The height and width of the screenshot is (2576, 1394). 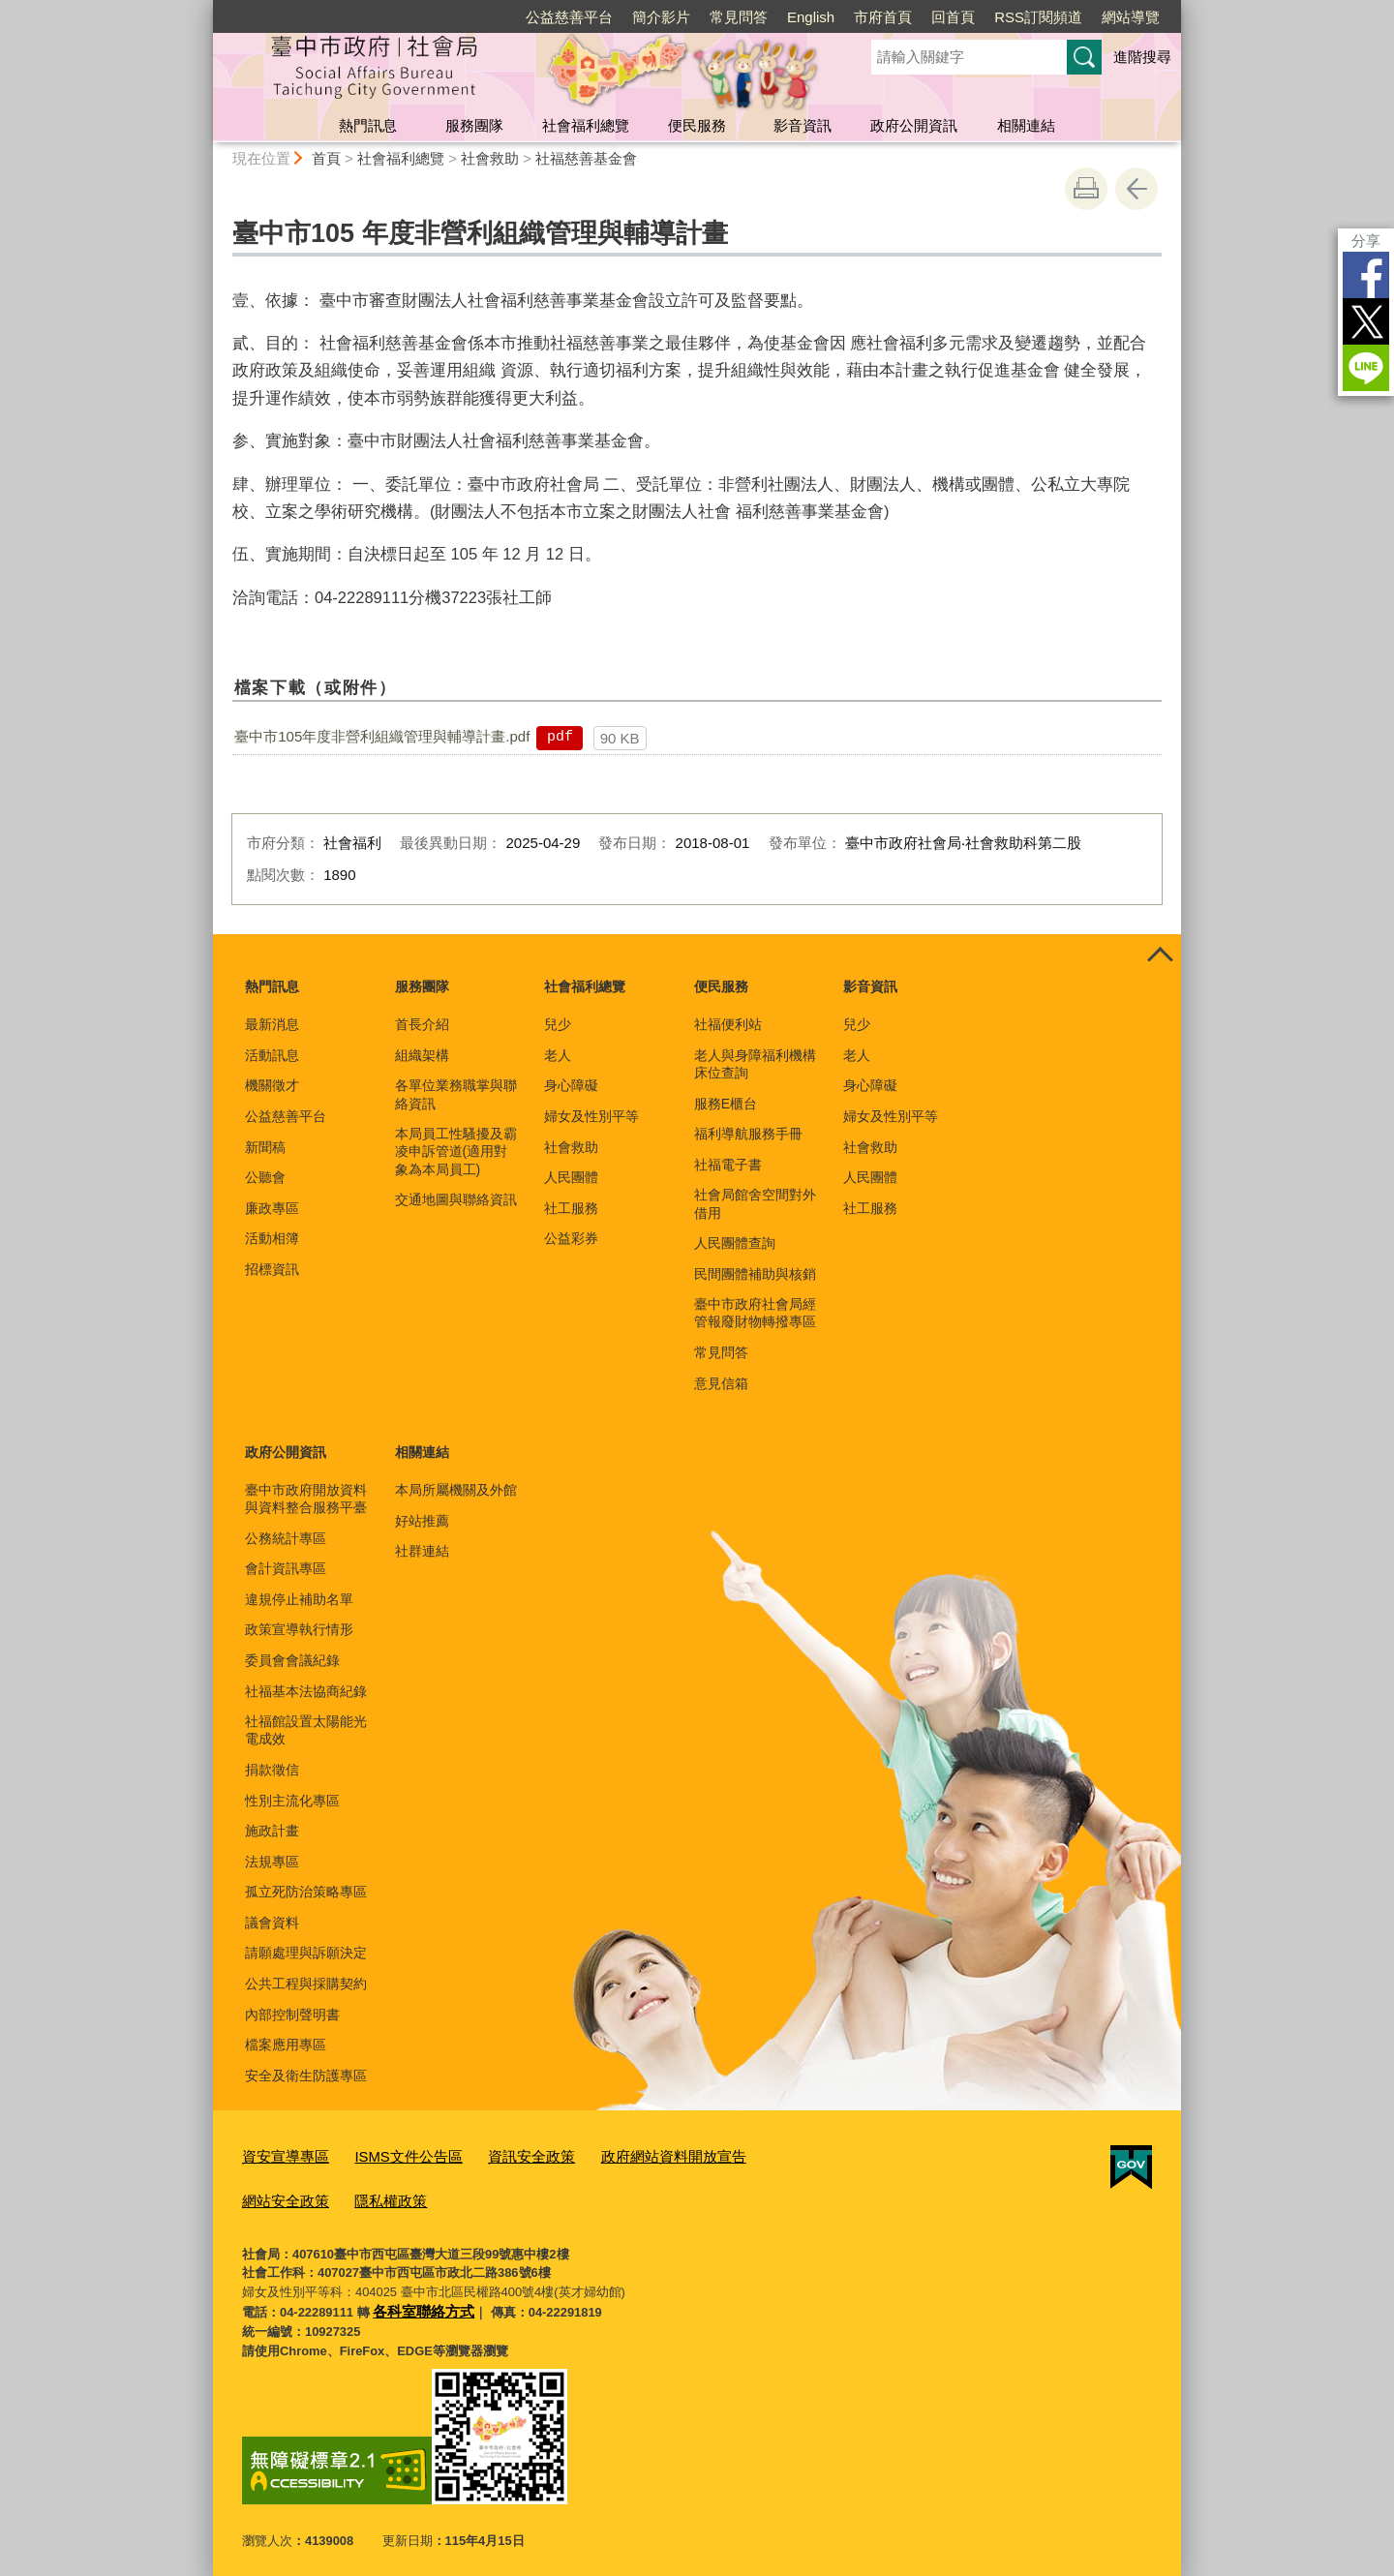 What do you see at coordinates (422, 1551) in the screenshot?
I see `社群連結` at bounding box center [422, 1551].